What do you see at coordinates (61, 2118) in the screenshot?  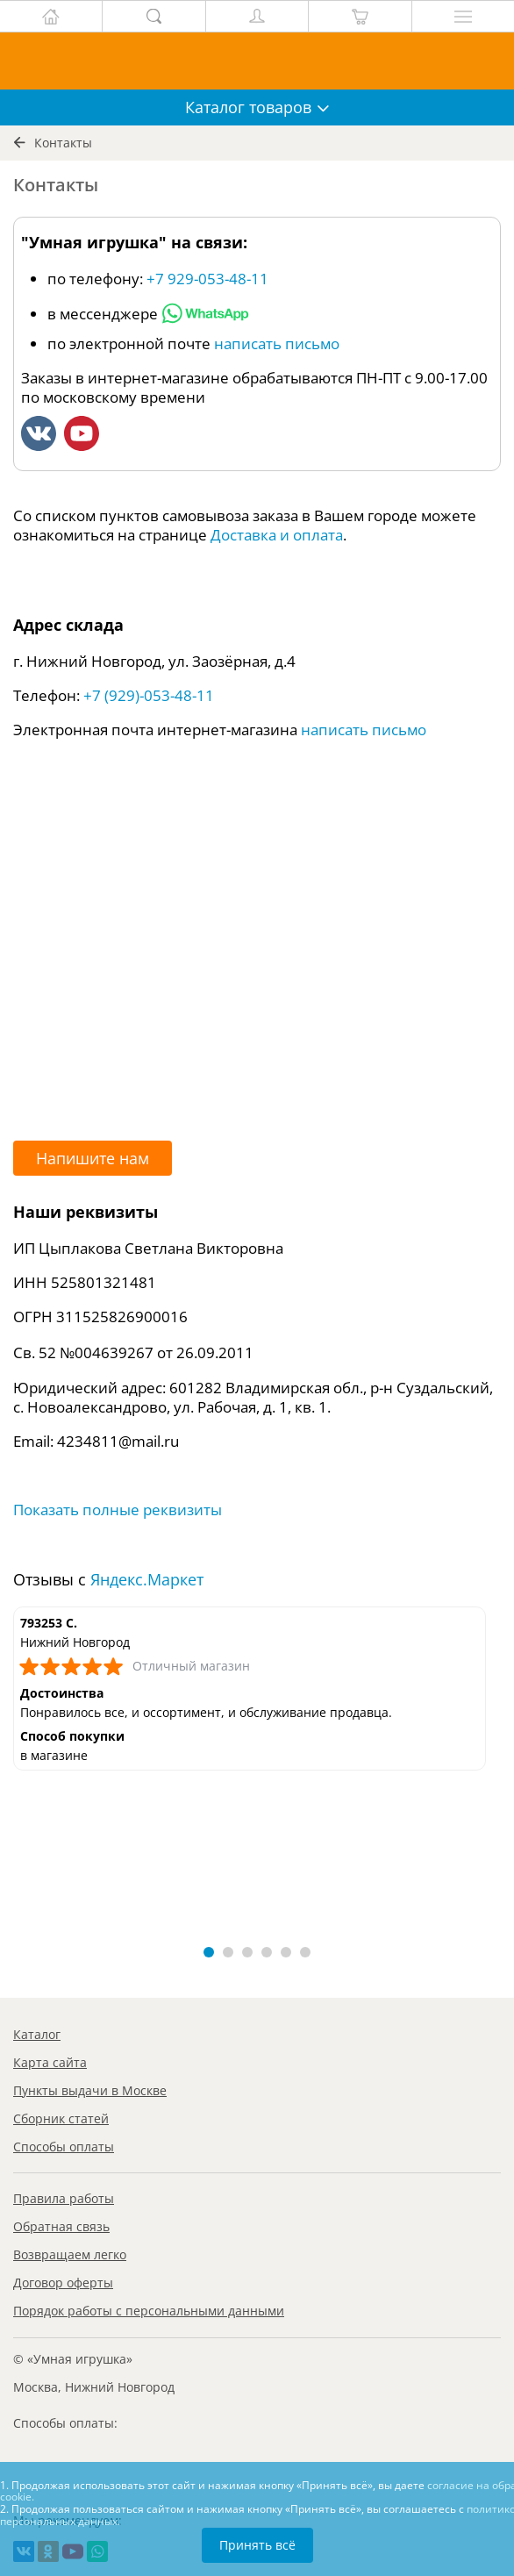 I see `Сборник статей` at bounding box center [61, 2118].